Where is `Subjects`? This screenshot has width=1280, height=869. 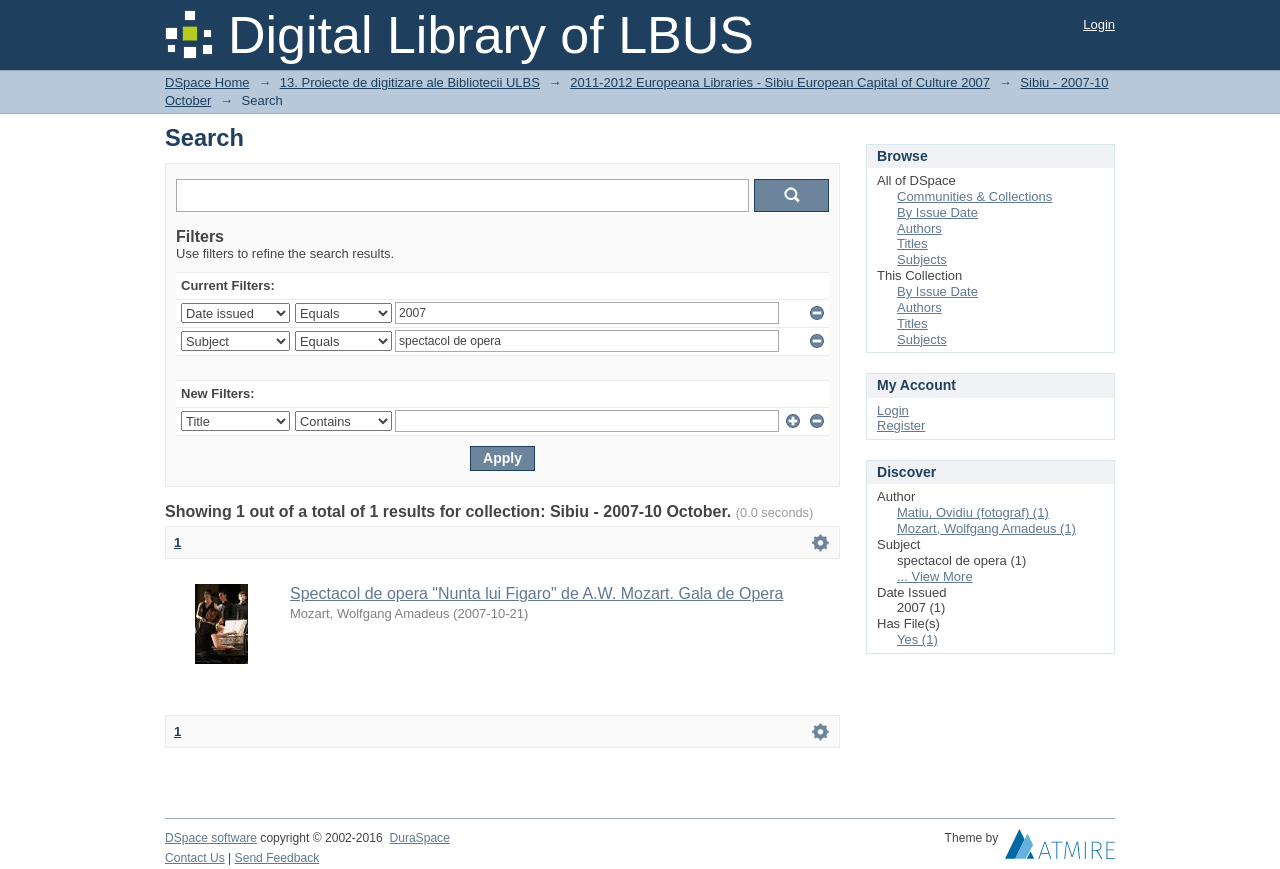
Subjects is located at coordinates (922, 259).